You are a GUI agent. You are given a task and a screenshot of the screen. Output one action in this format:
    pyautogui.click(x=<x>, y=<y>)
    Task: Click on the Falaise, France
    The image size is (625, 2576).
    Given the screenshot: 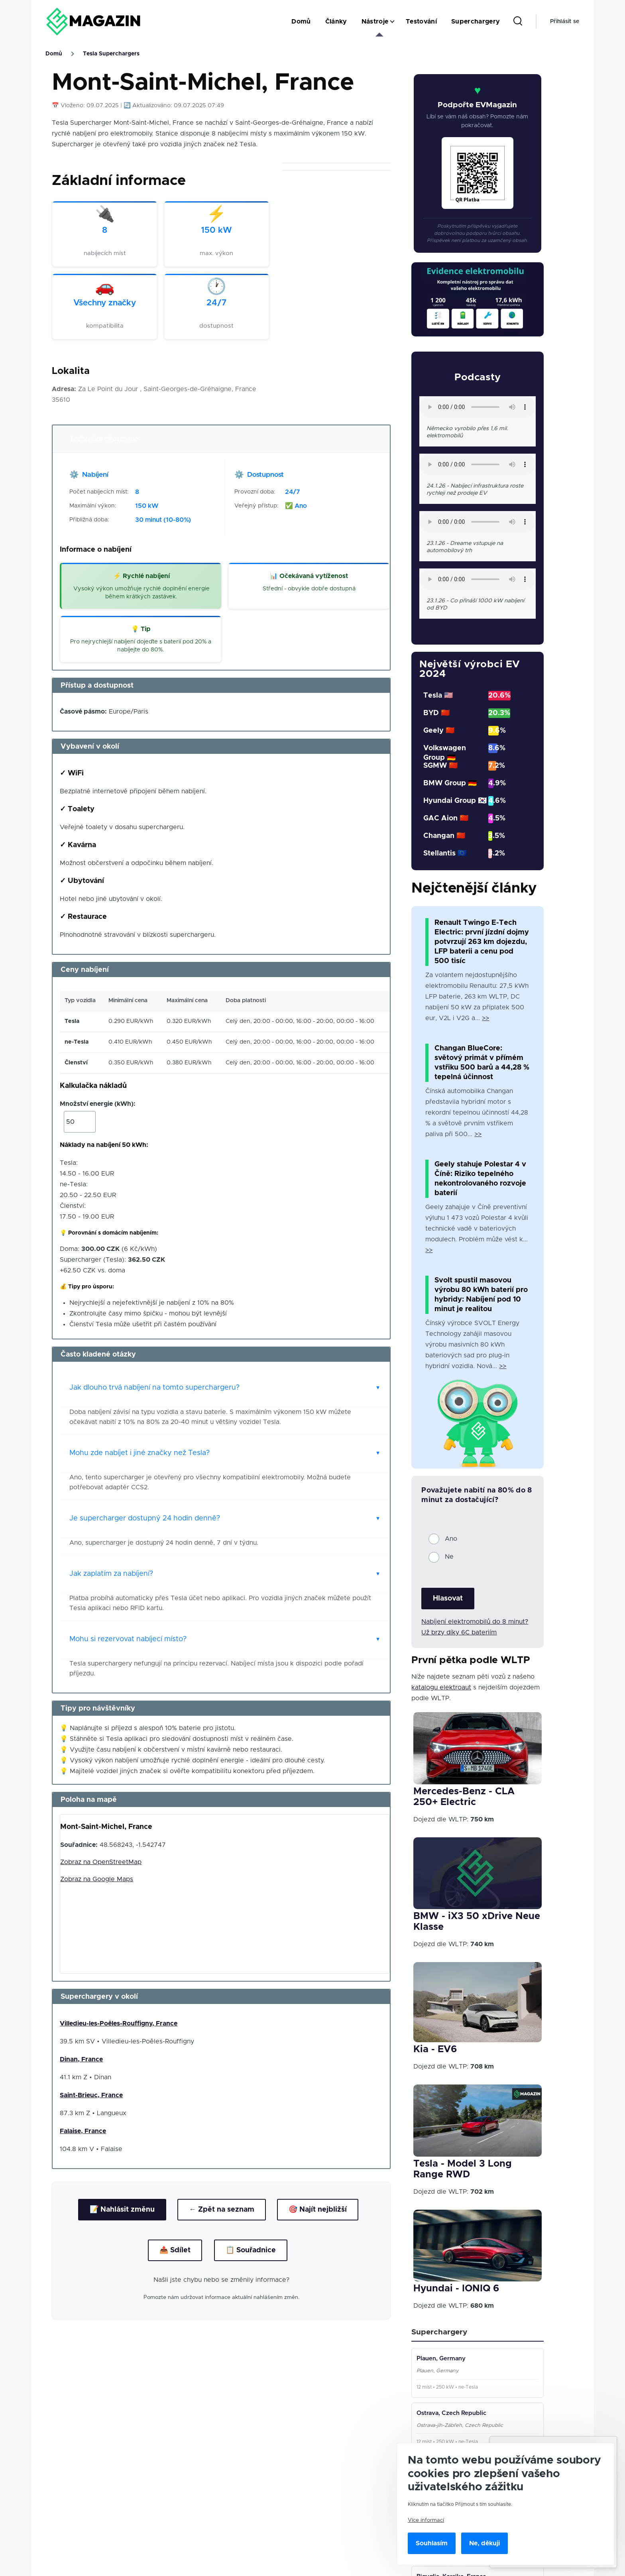 What is the action you would take?
    pyautogui.click(x=83, y=2131)
    